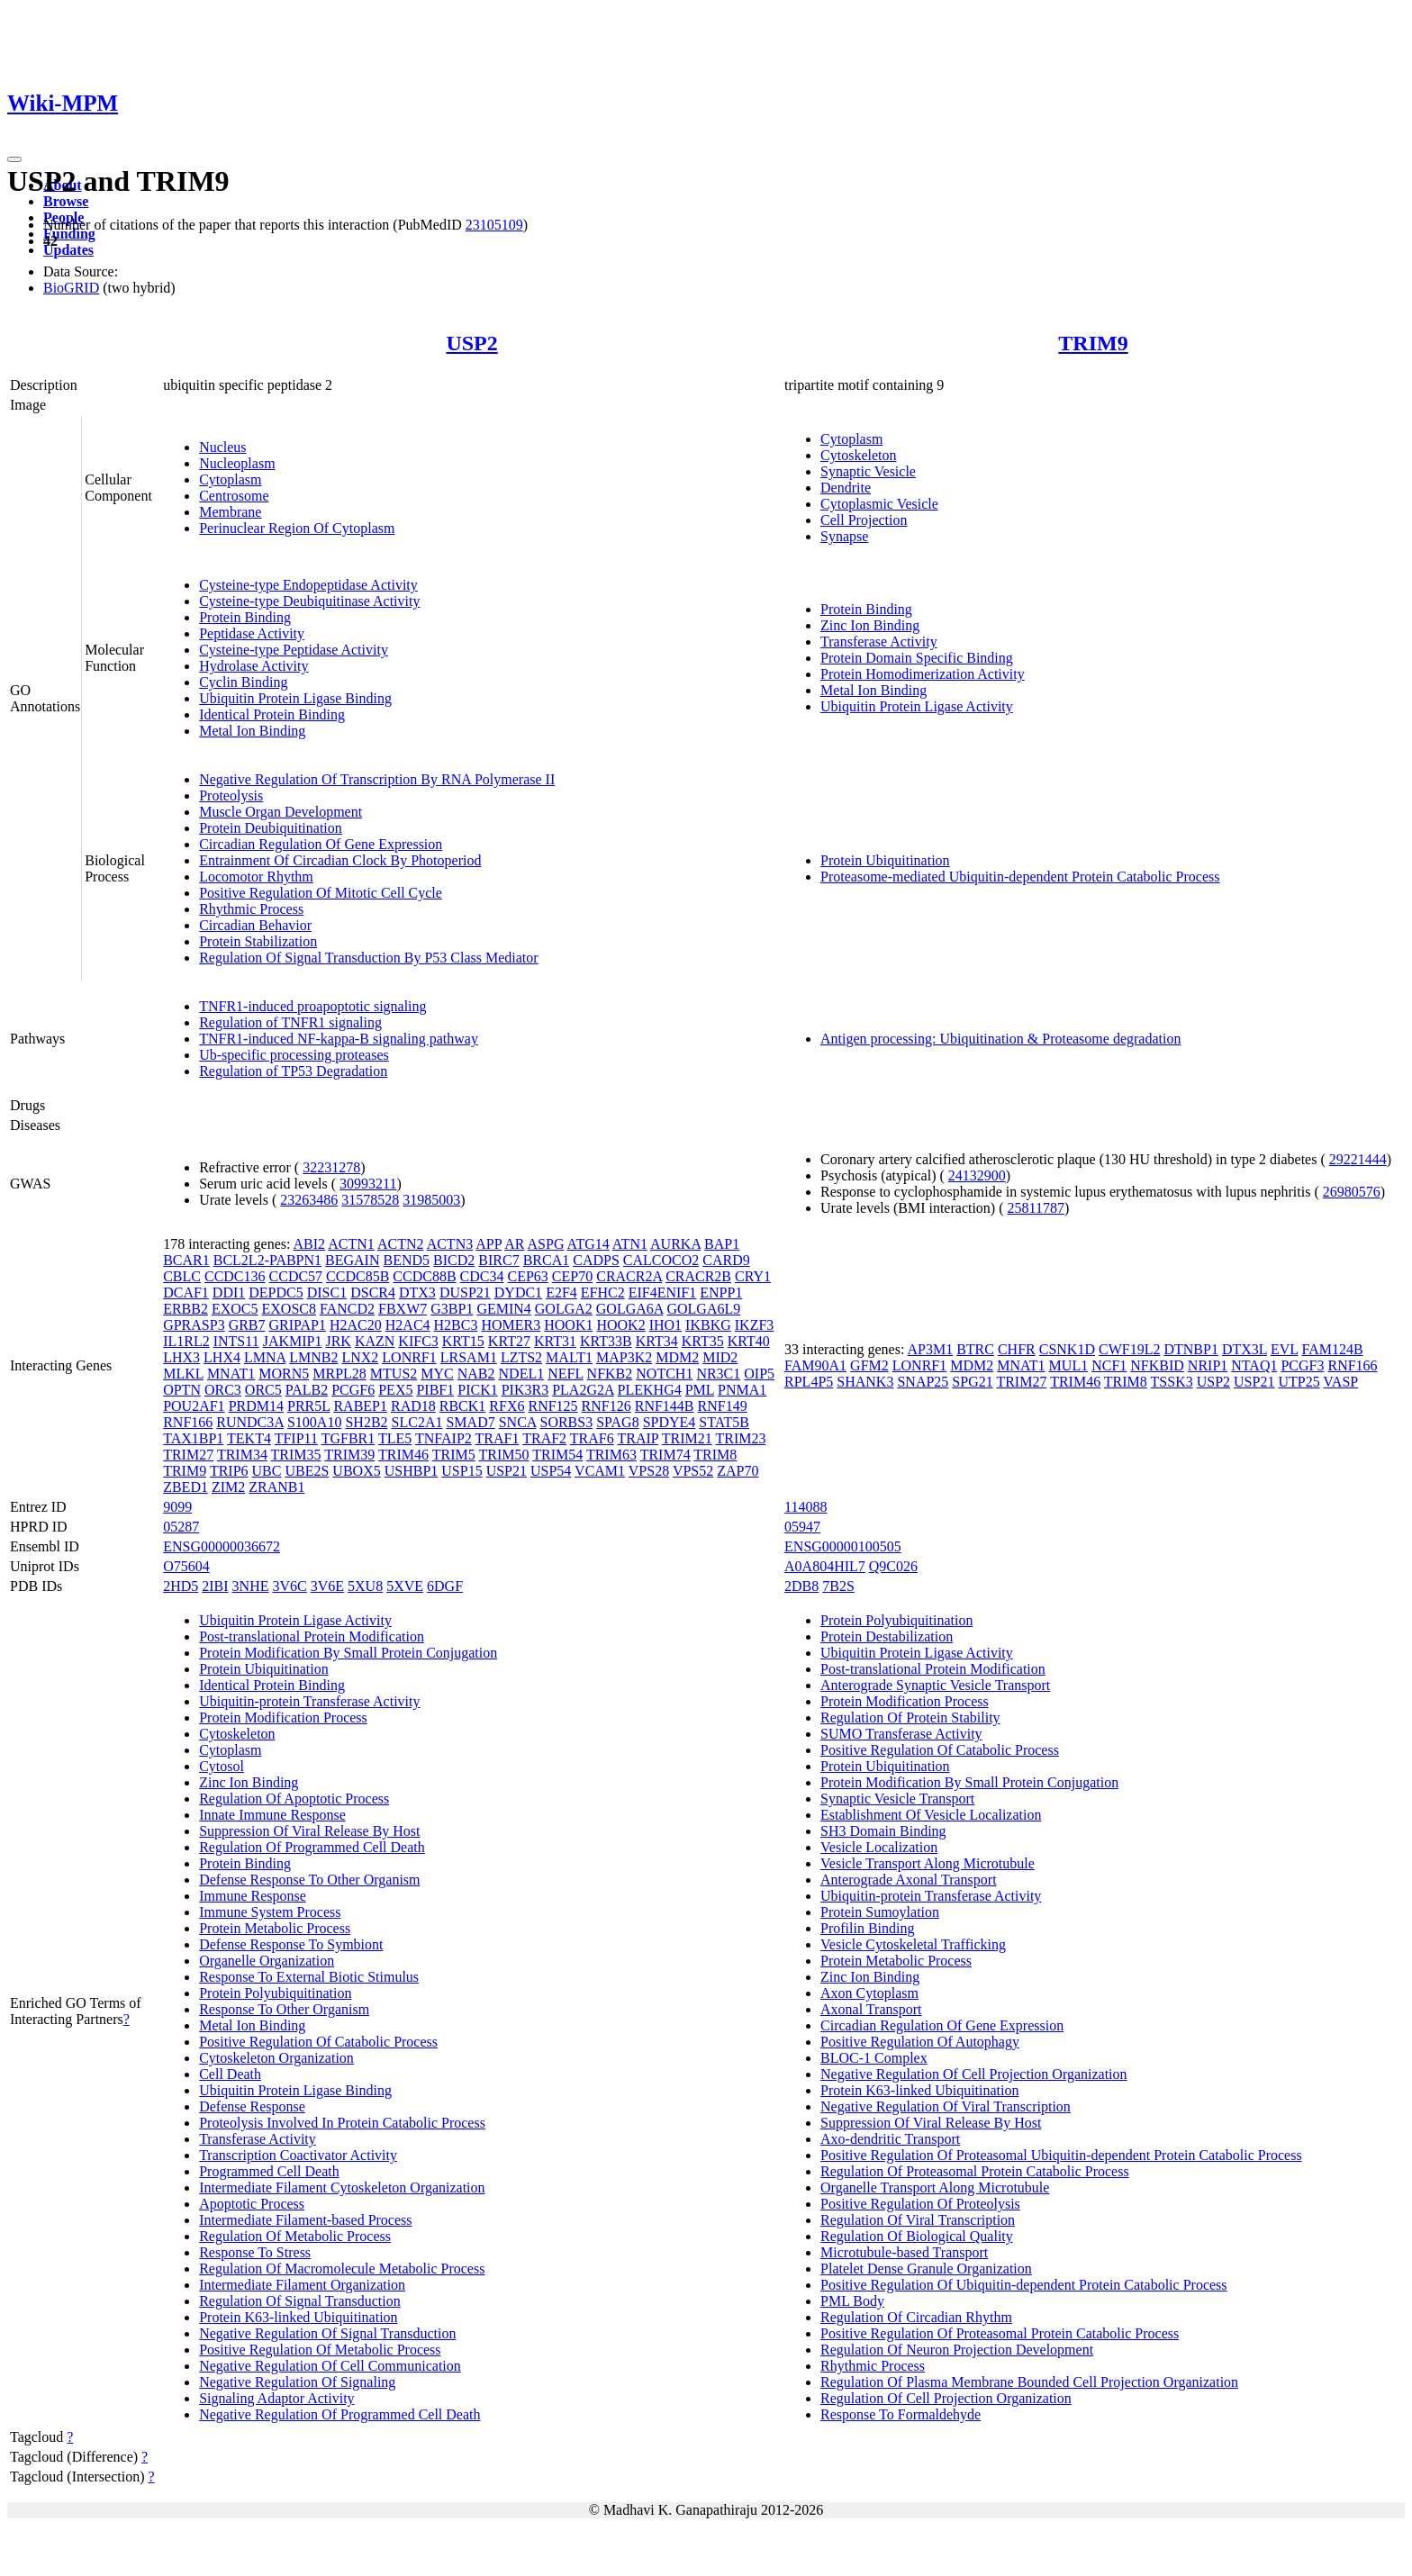 This screenshot has width=1412, height=2576. Describe the element at coordinates (294, 1798) in the screenshot. I see `Regulation Of Apoptotic Process` at that location.